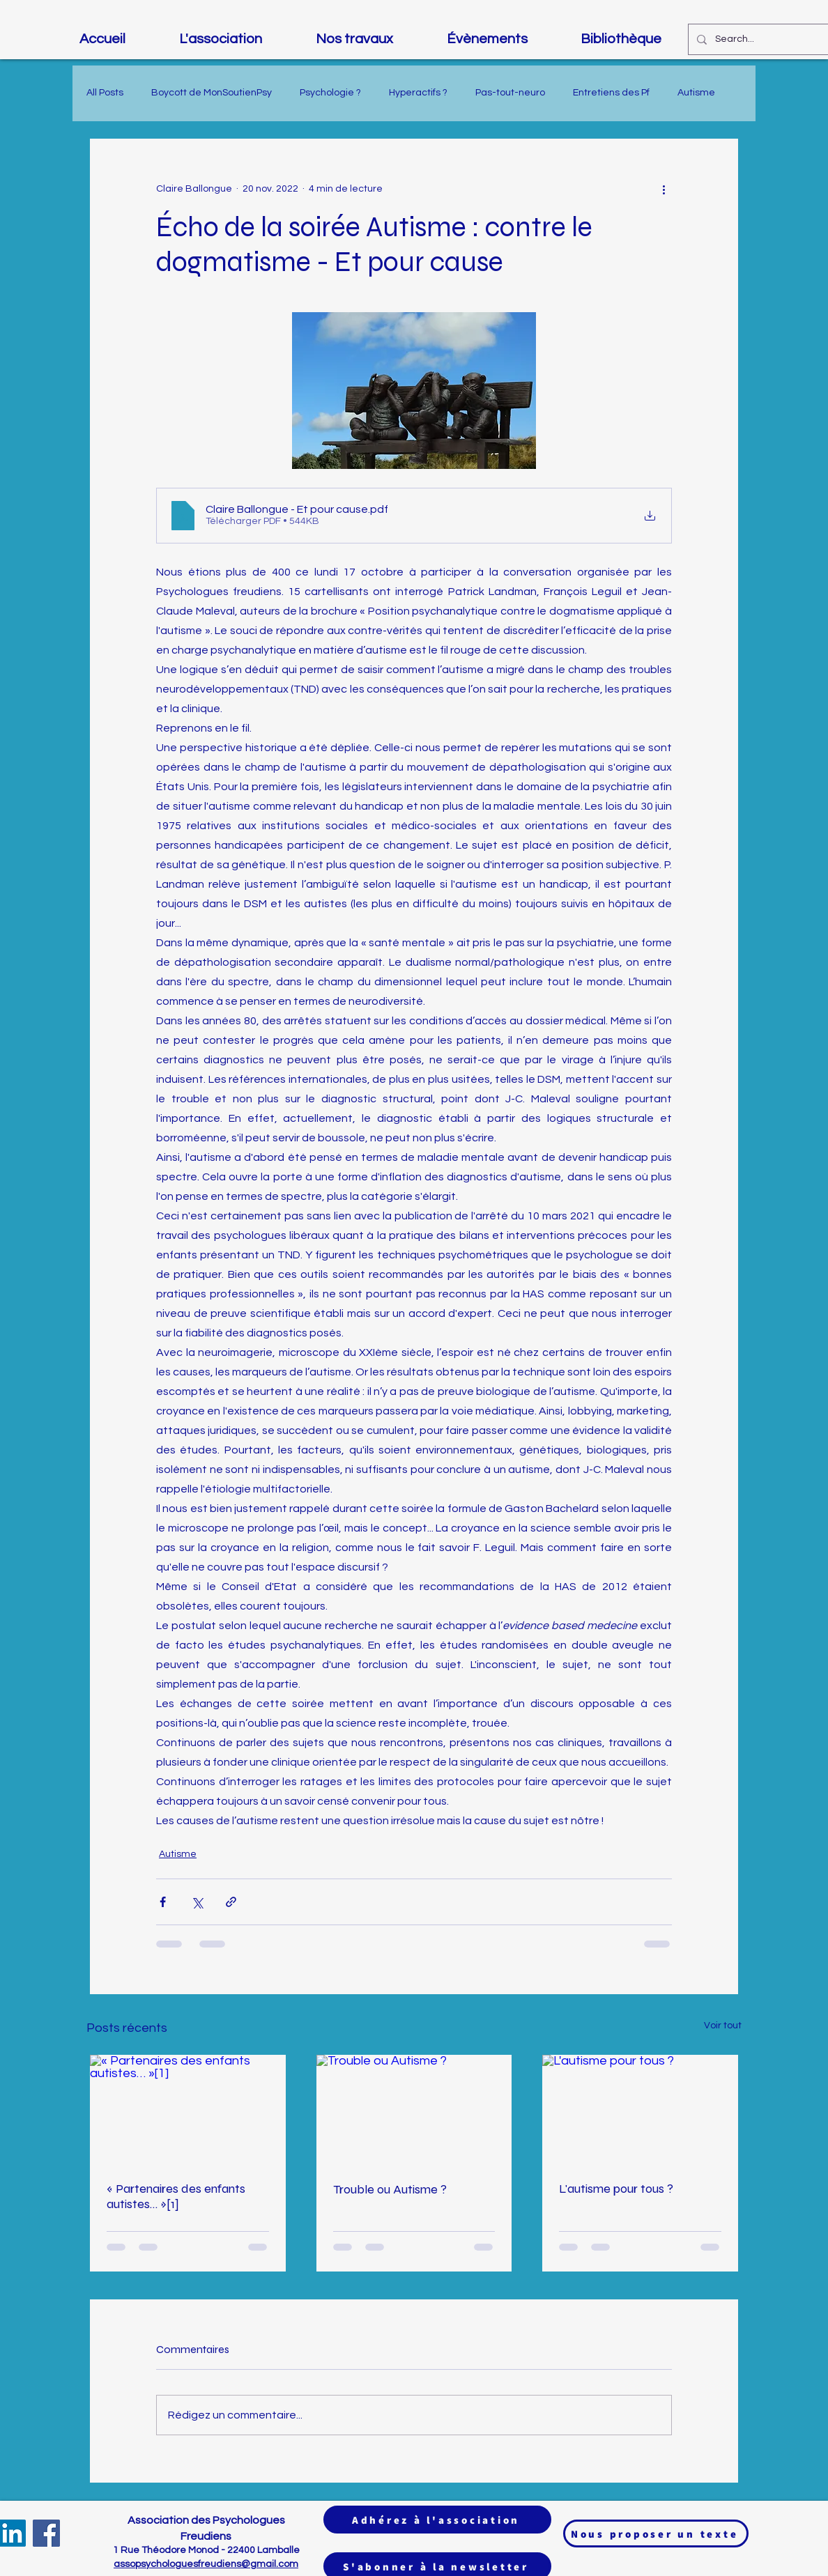  What do you see at coordinates (231, 1901) in the screenshot?
I see `[Partager via le lien]` at bounding box center [231, 1901].